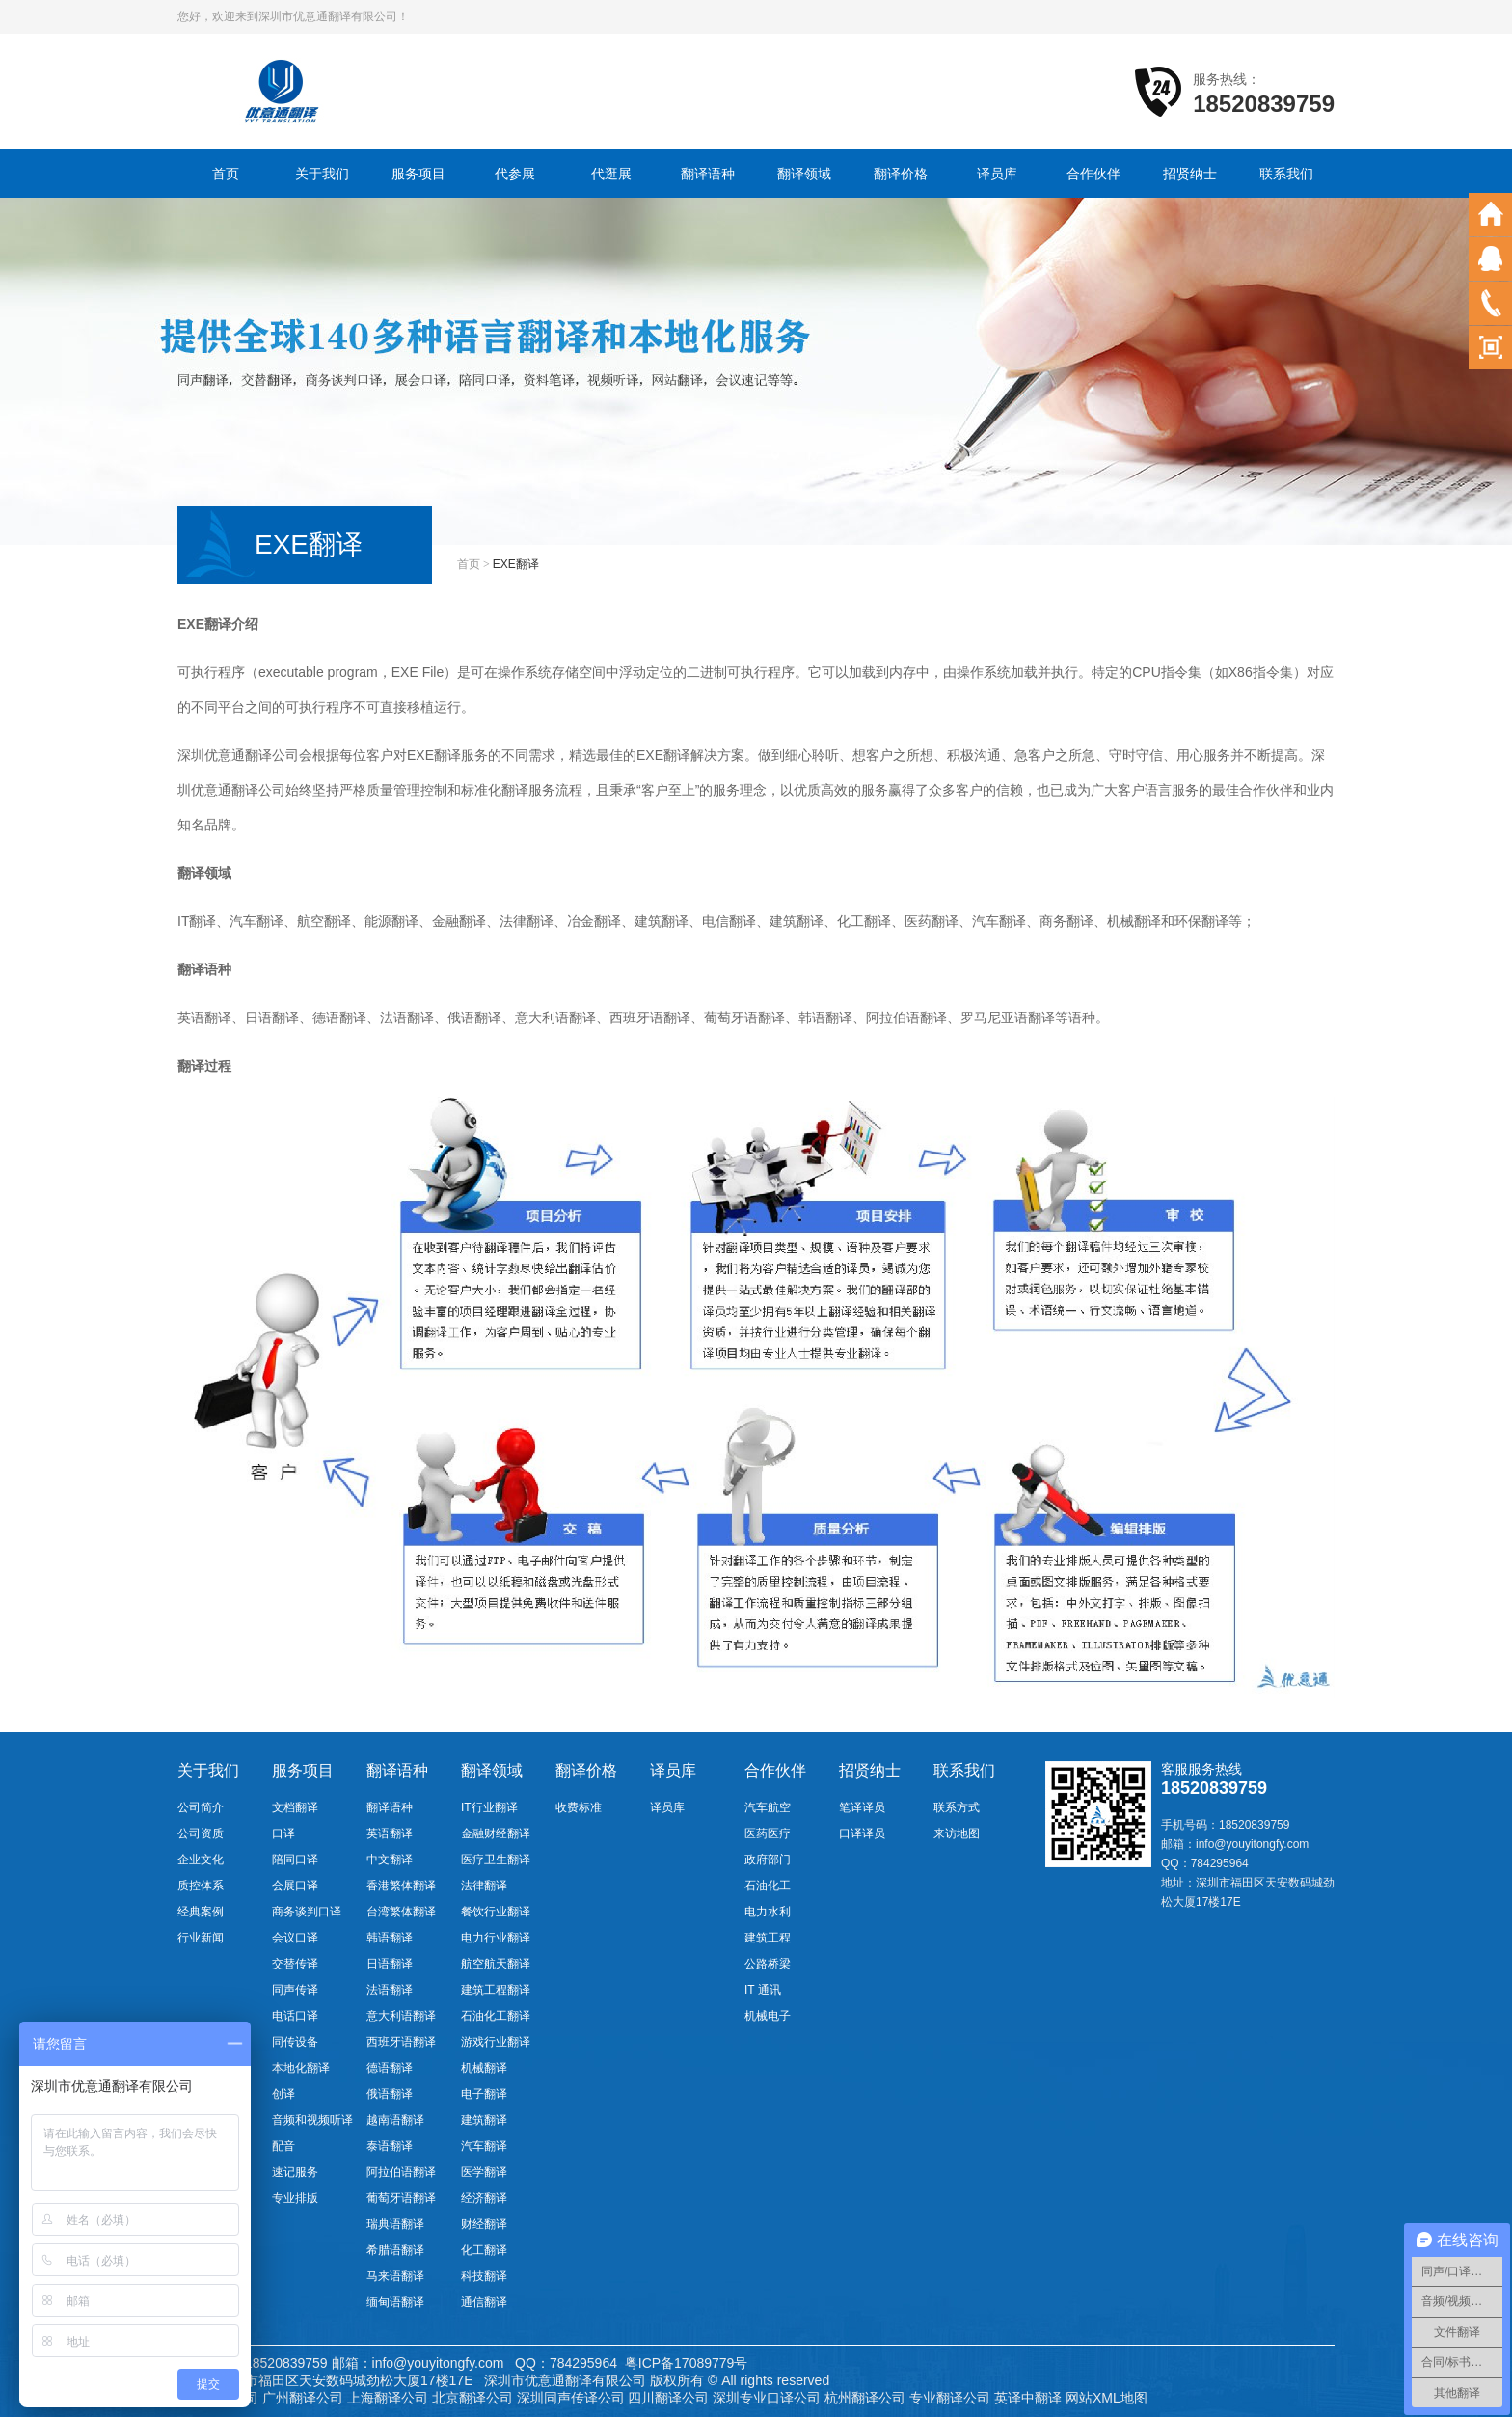 The image size is (1512, 2417). What do you see at coordinates (395, 2250) in the screenshot?
I see `希腊语翻译` at bounding box center [395, 2250].